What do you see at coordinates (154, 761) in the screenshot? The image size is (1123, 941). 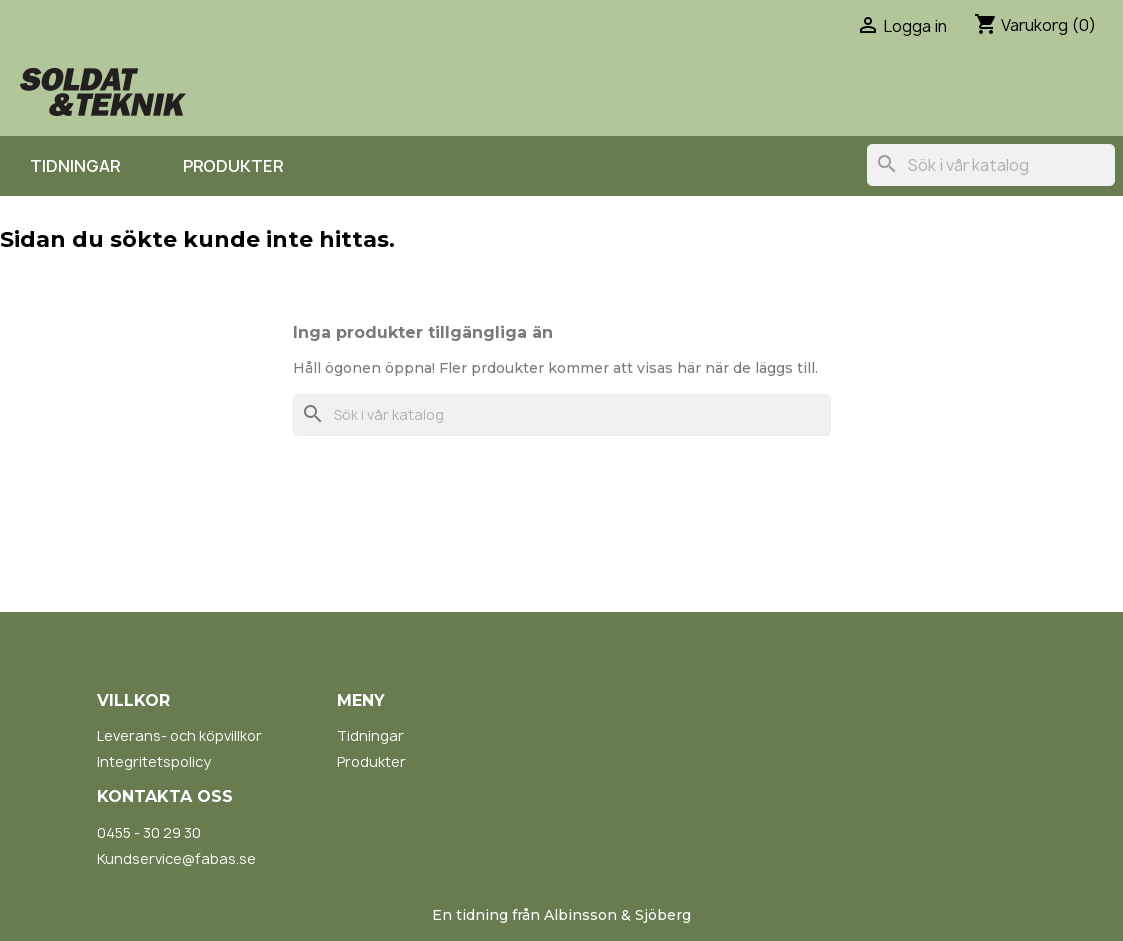 I see `Integritetspolicy` at bounding box center [154, 761].